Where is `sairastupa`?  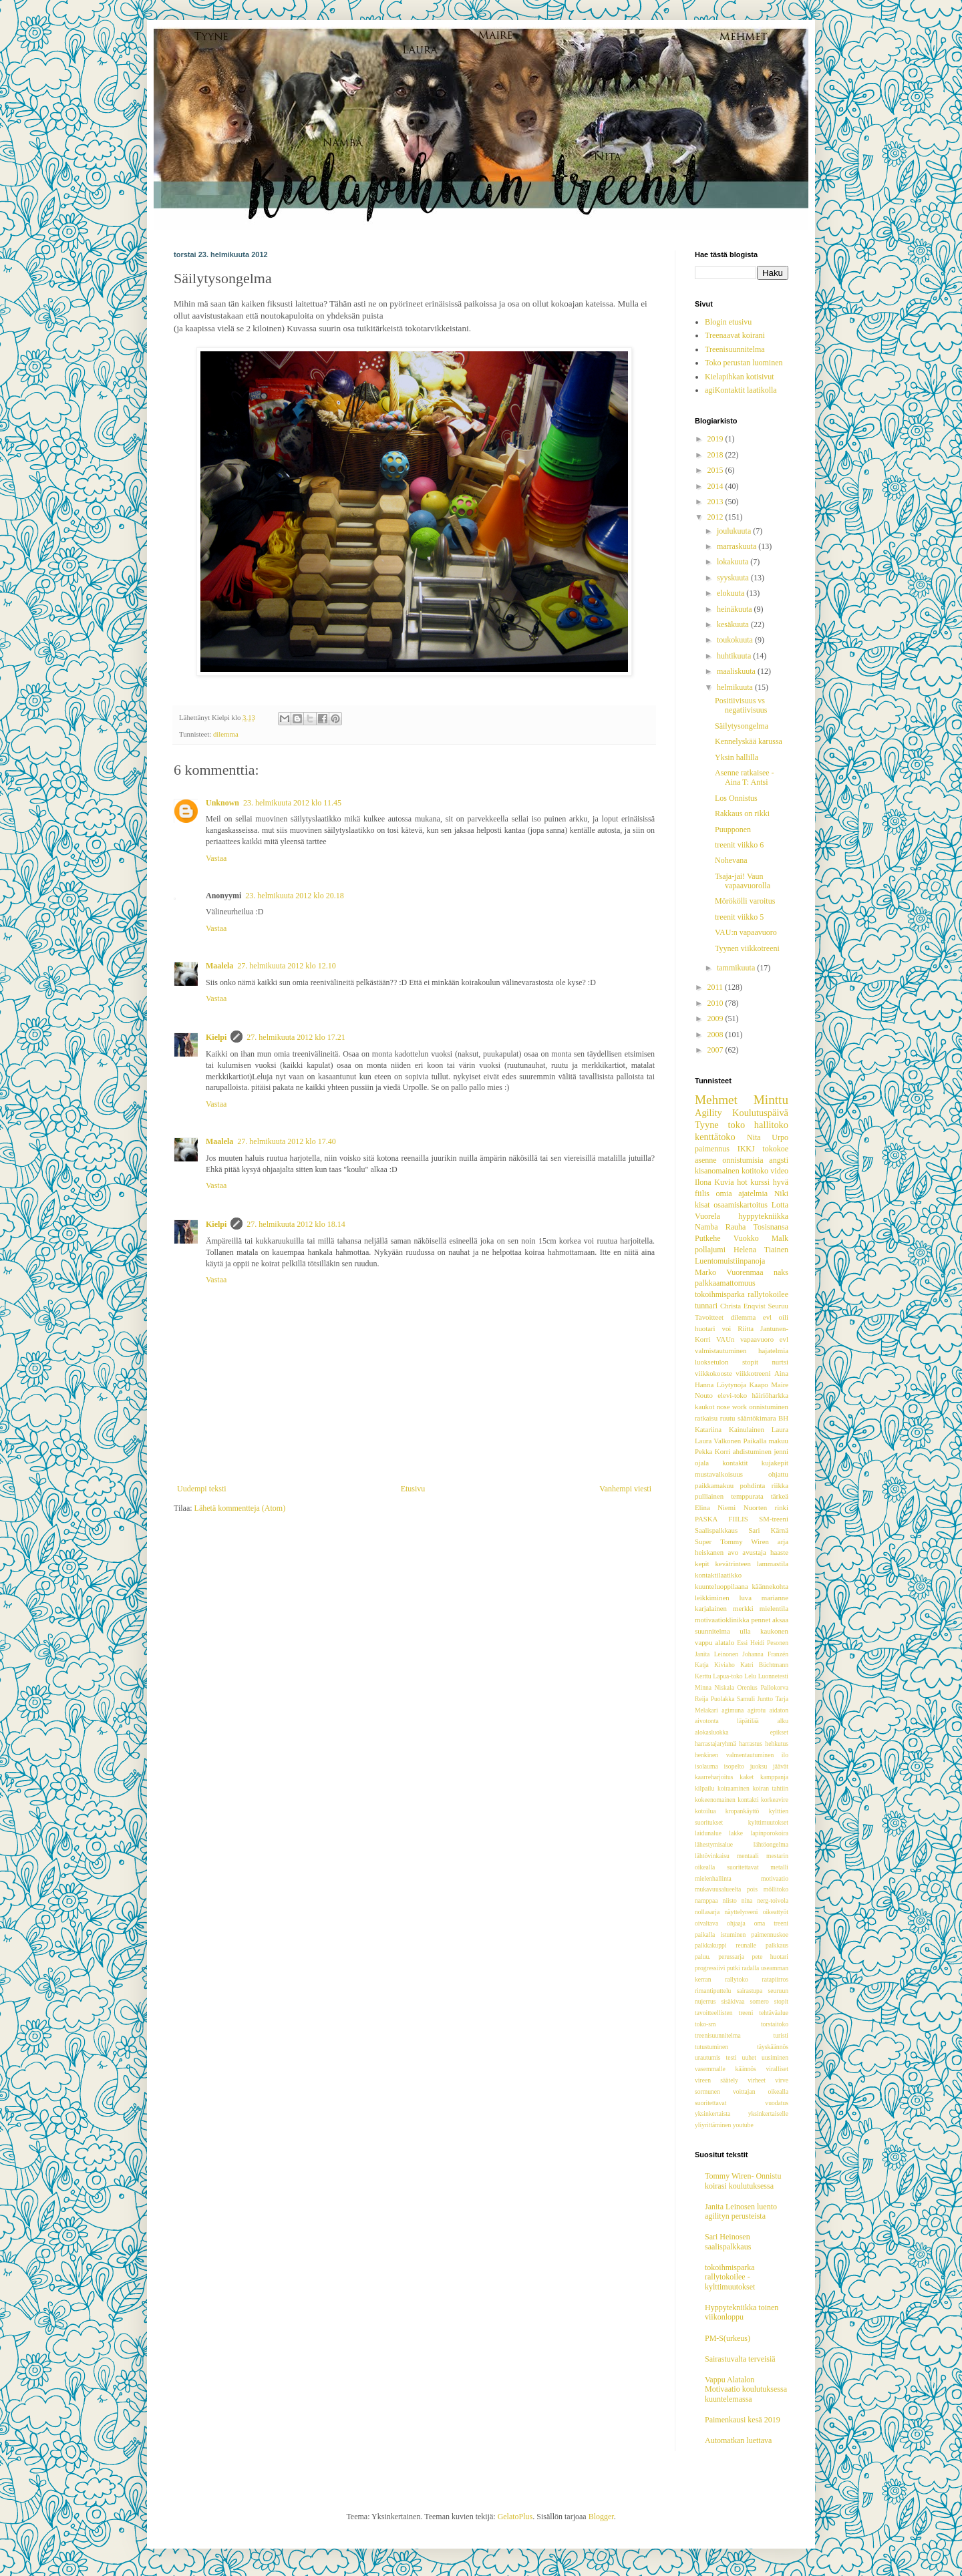 sairastupa is located at coordinates (749, 1990).